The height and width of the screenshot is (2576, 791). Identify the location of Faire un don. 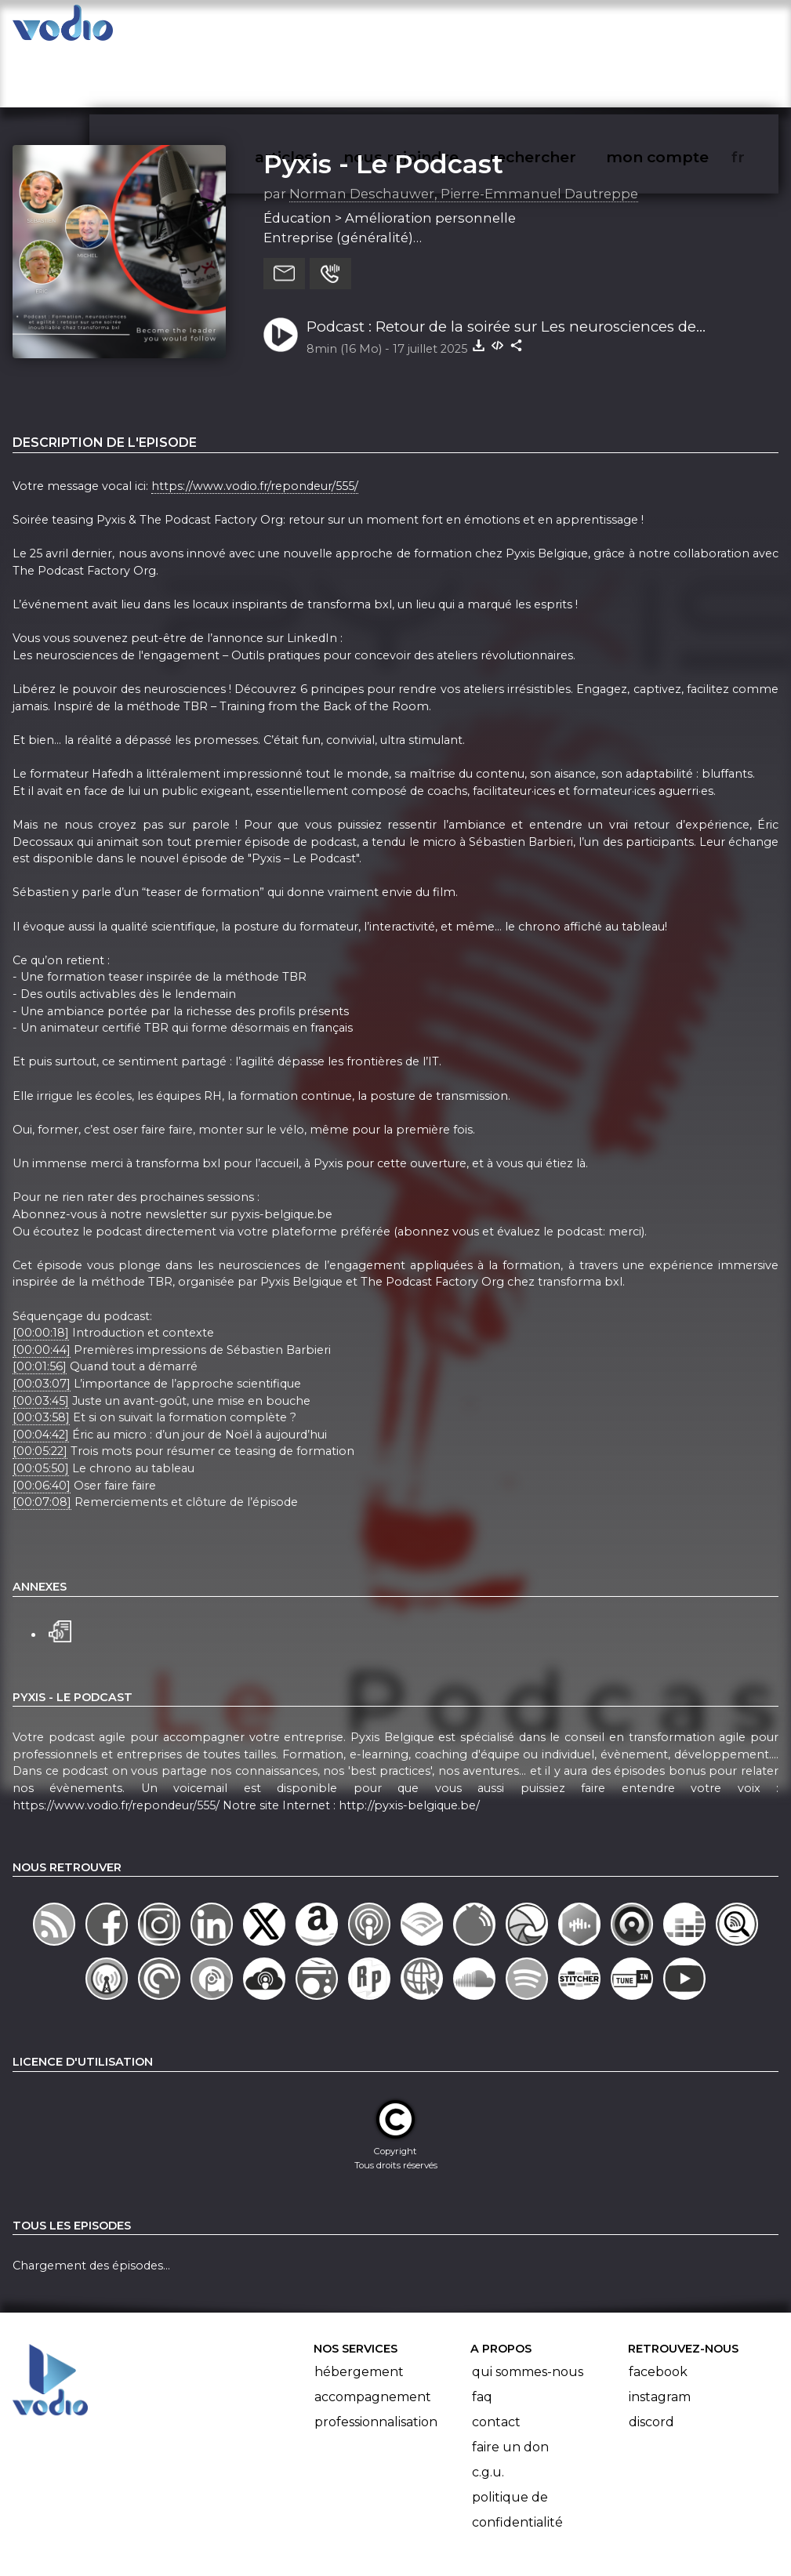
(510, 2386).